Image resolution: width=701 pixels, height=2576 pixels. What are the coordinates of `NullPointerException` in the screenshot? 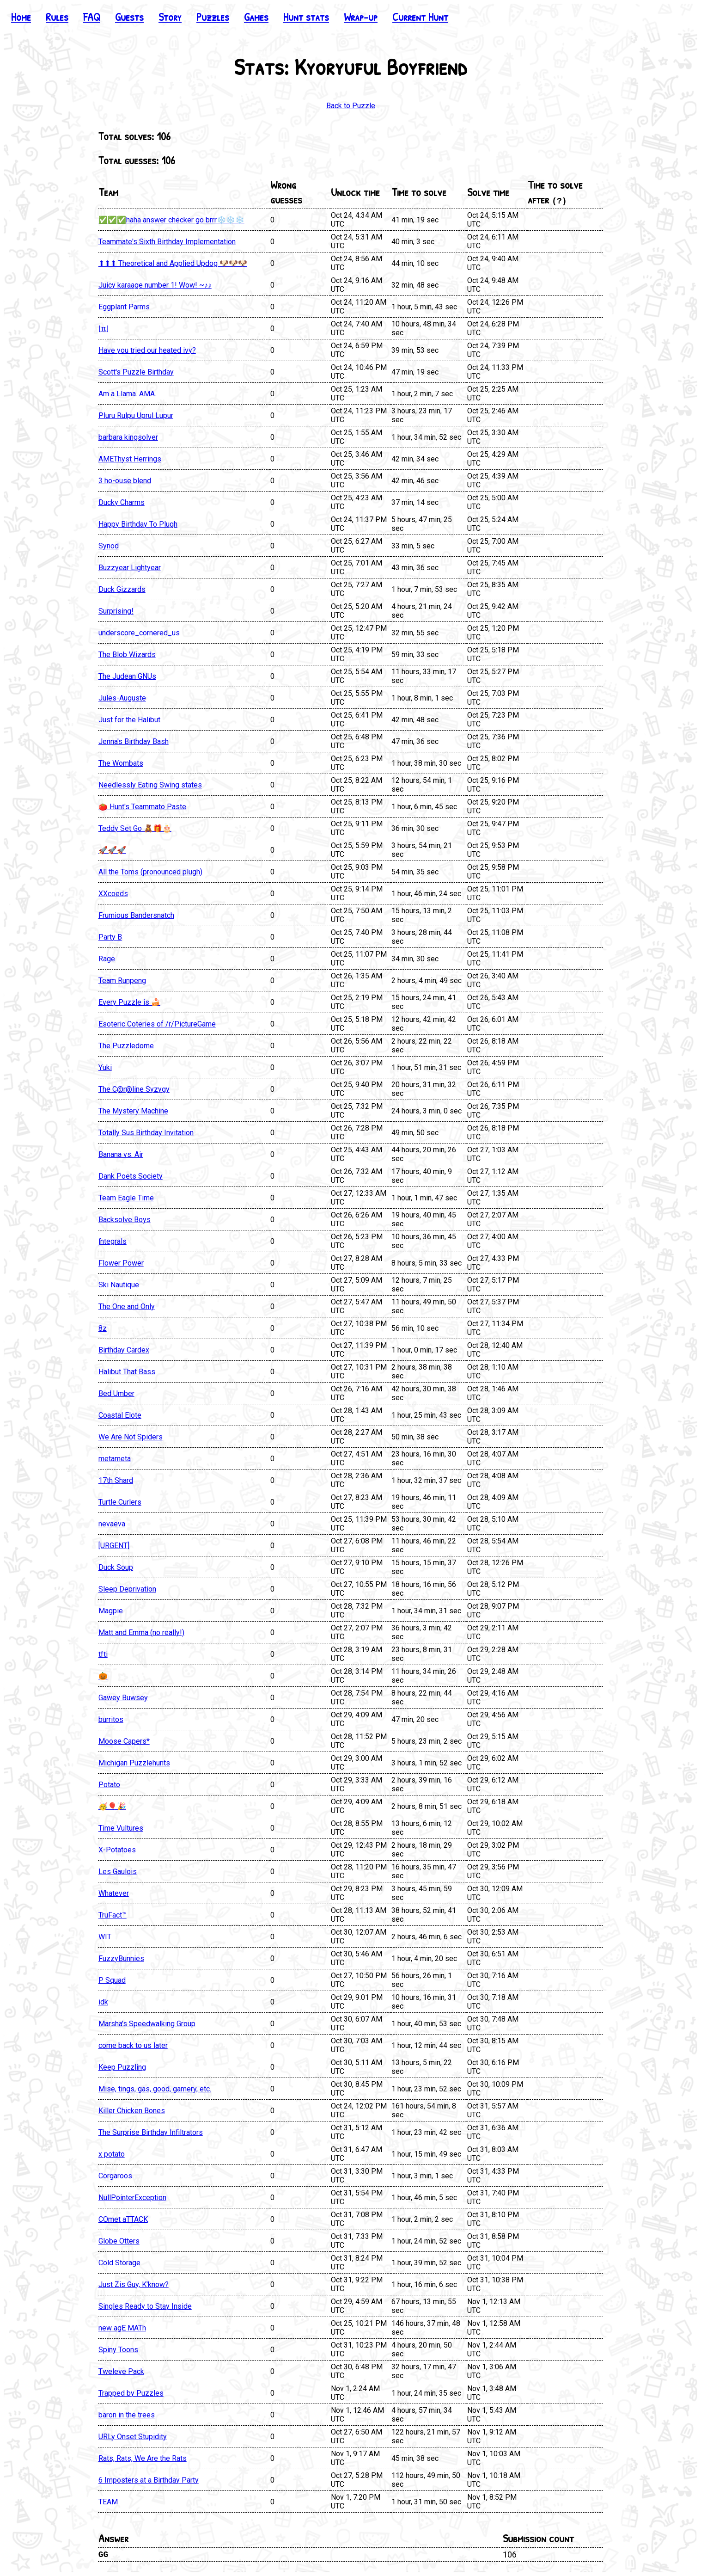 It's located at (132, 2197).